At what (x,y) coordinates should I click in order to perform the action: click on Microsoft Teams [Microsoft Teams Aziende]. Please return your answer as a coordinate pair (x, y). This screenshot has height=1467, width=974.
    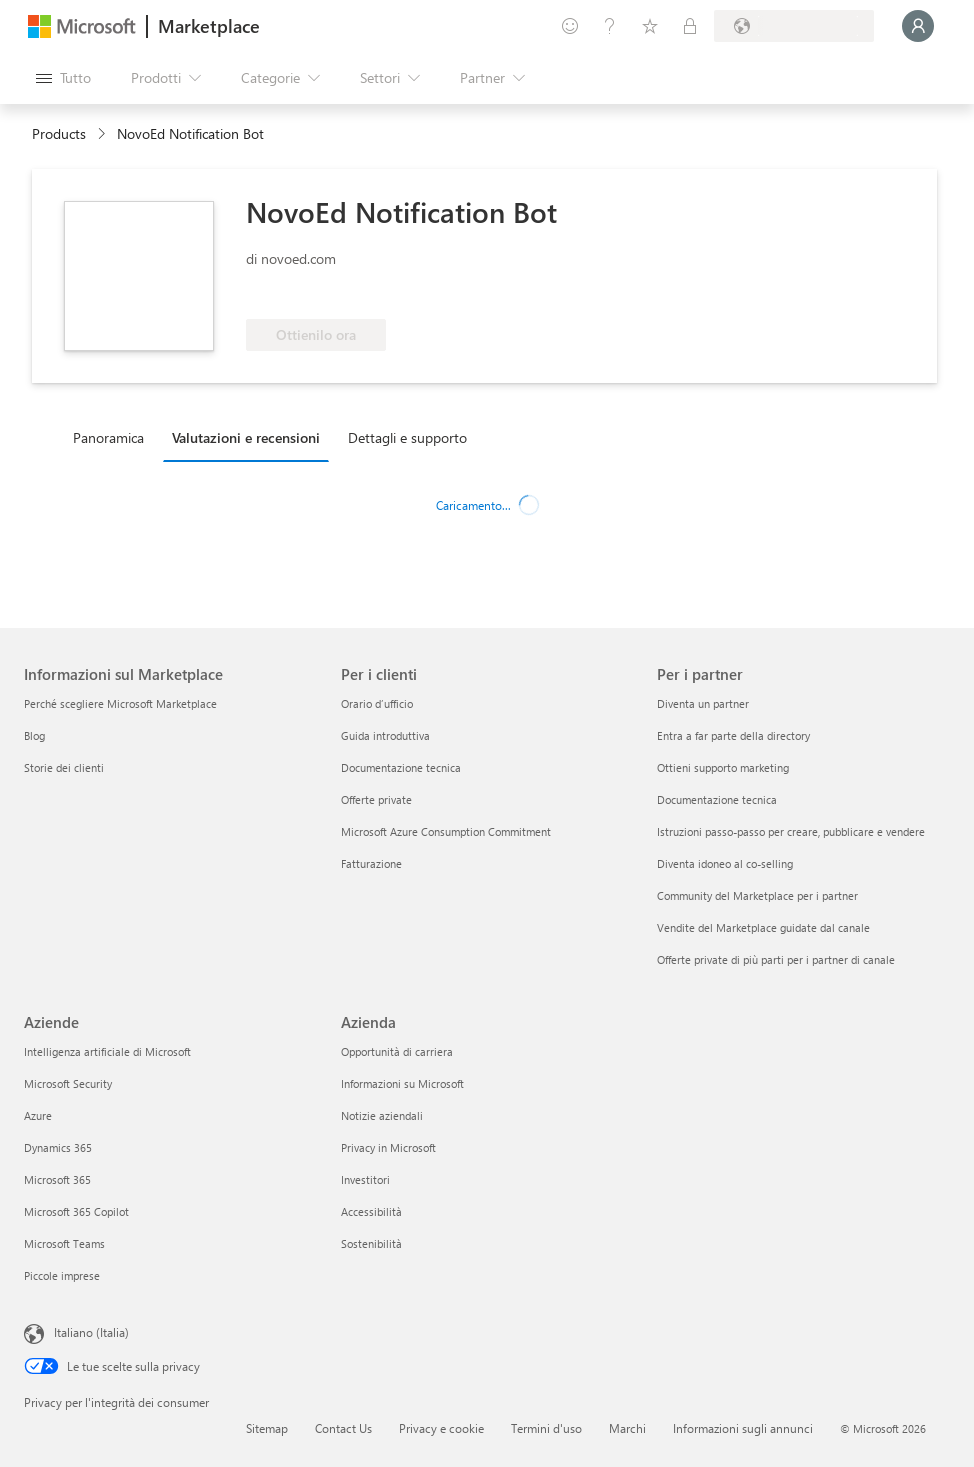
    Looking at the image, I should click on (64, 1243).